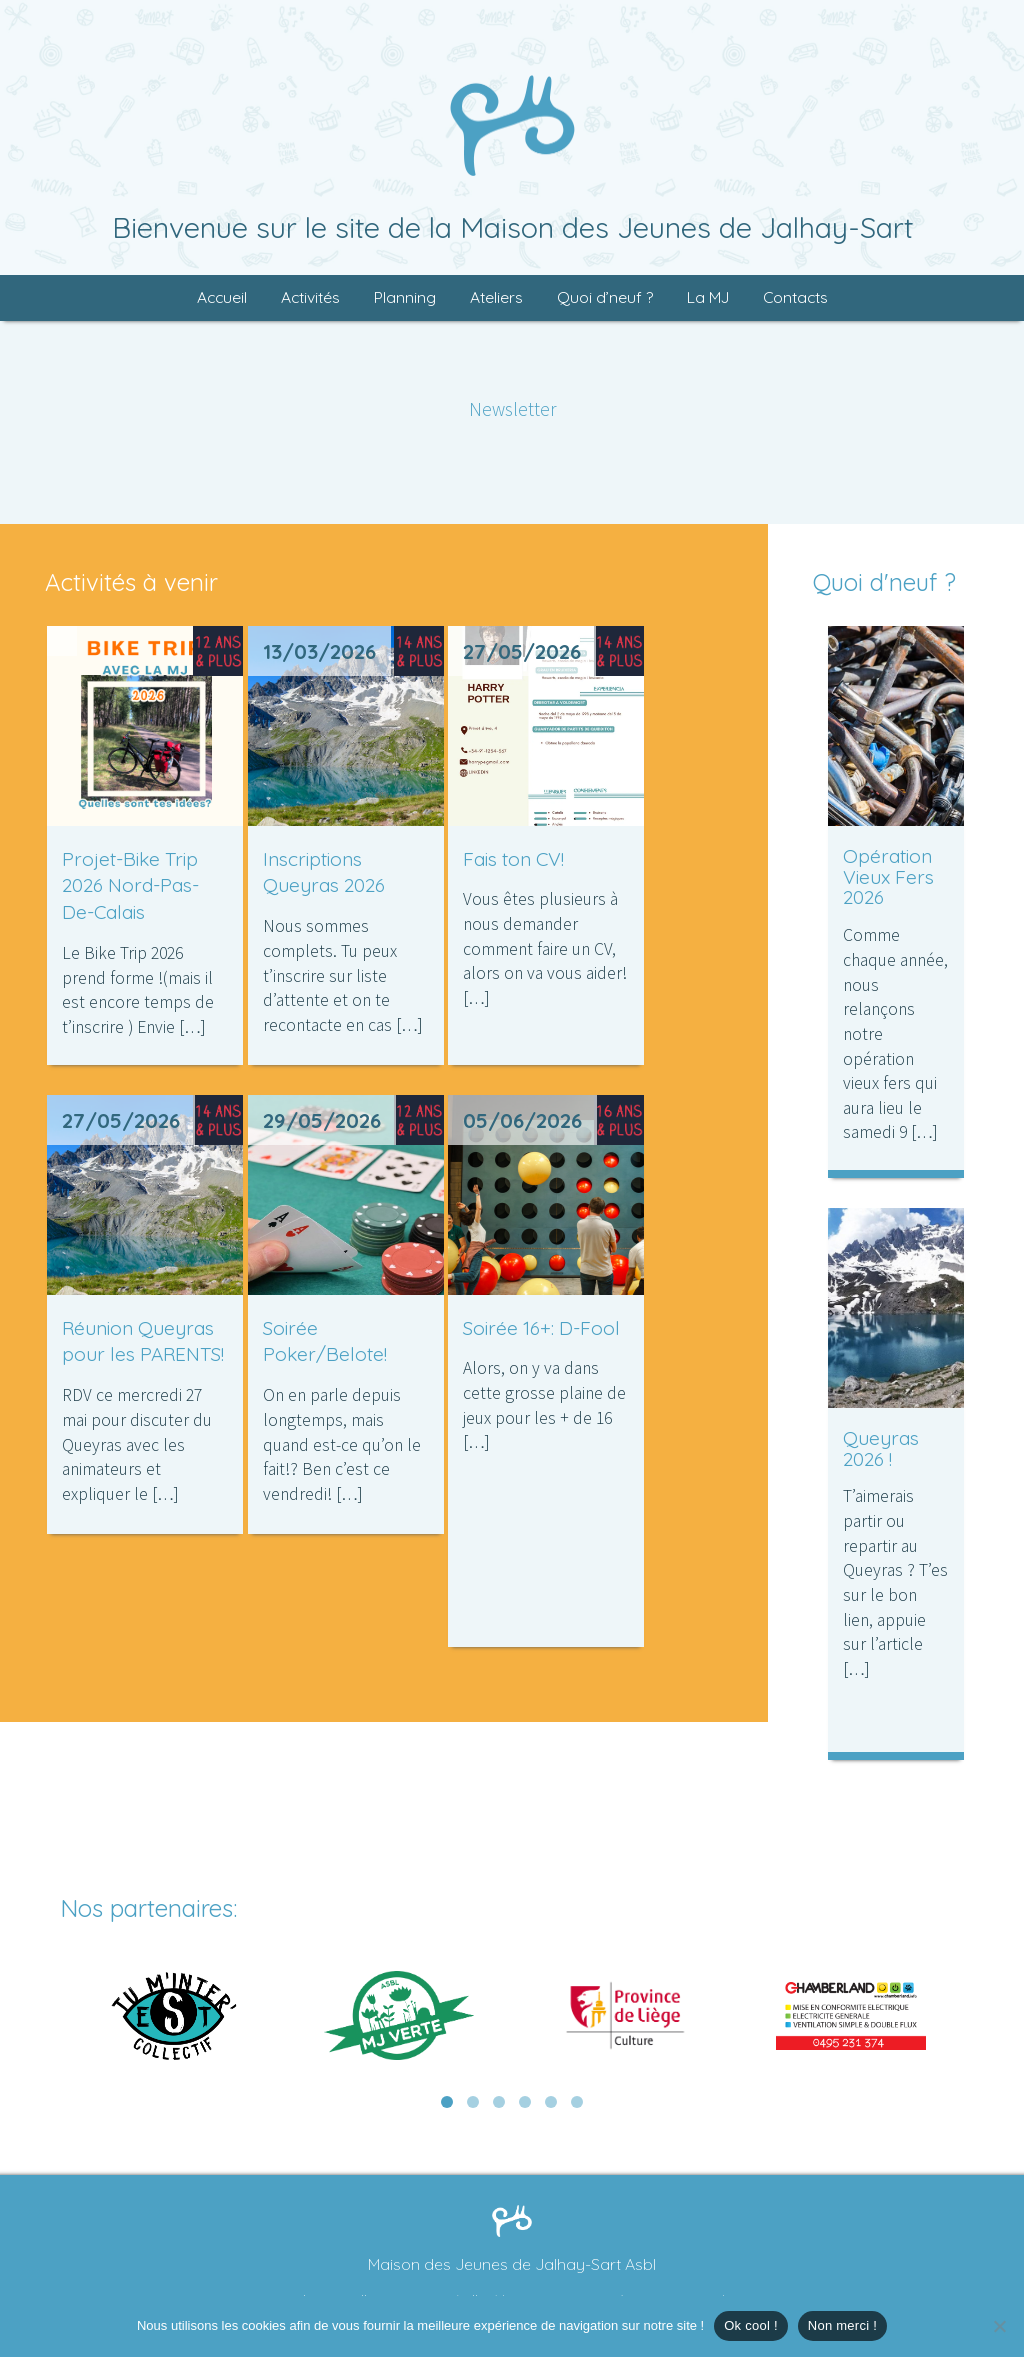 The width and height of the screenshot is (1024, 2357). What do you see at coordinates (496, 298) in the screenshot?
I see `Ateliers` at bounding box center [496, 298].